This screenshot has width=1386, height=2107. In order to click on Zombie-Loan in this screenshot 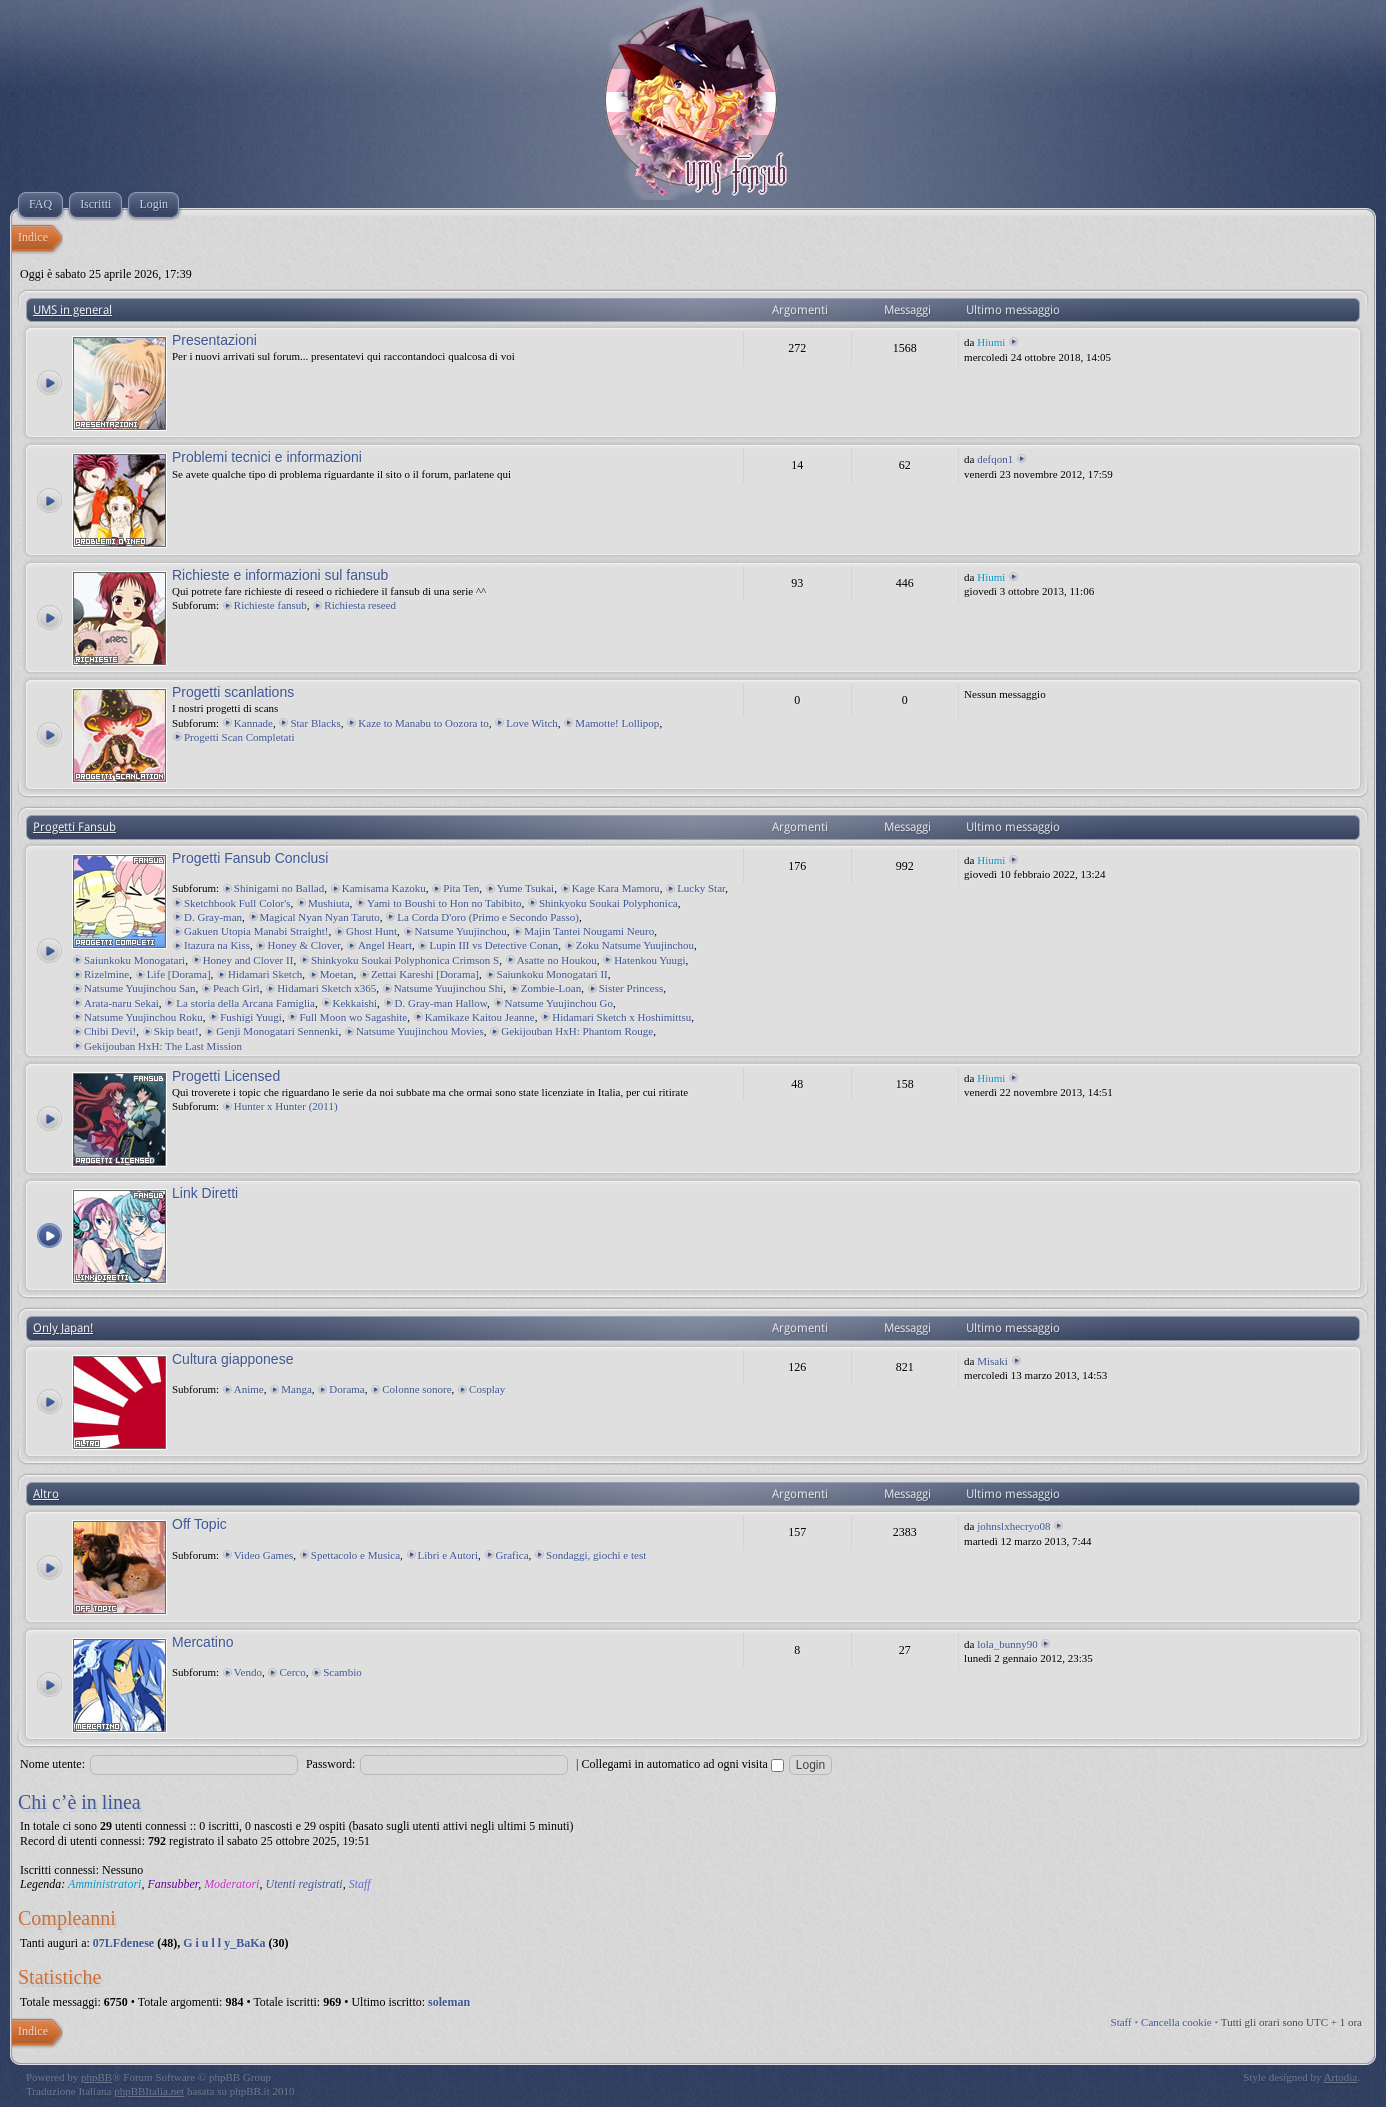, I will do `click(551, 988)`.